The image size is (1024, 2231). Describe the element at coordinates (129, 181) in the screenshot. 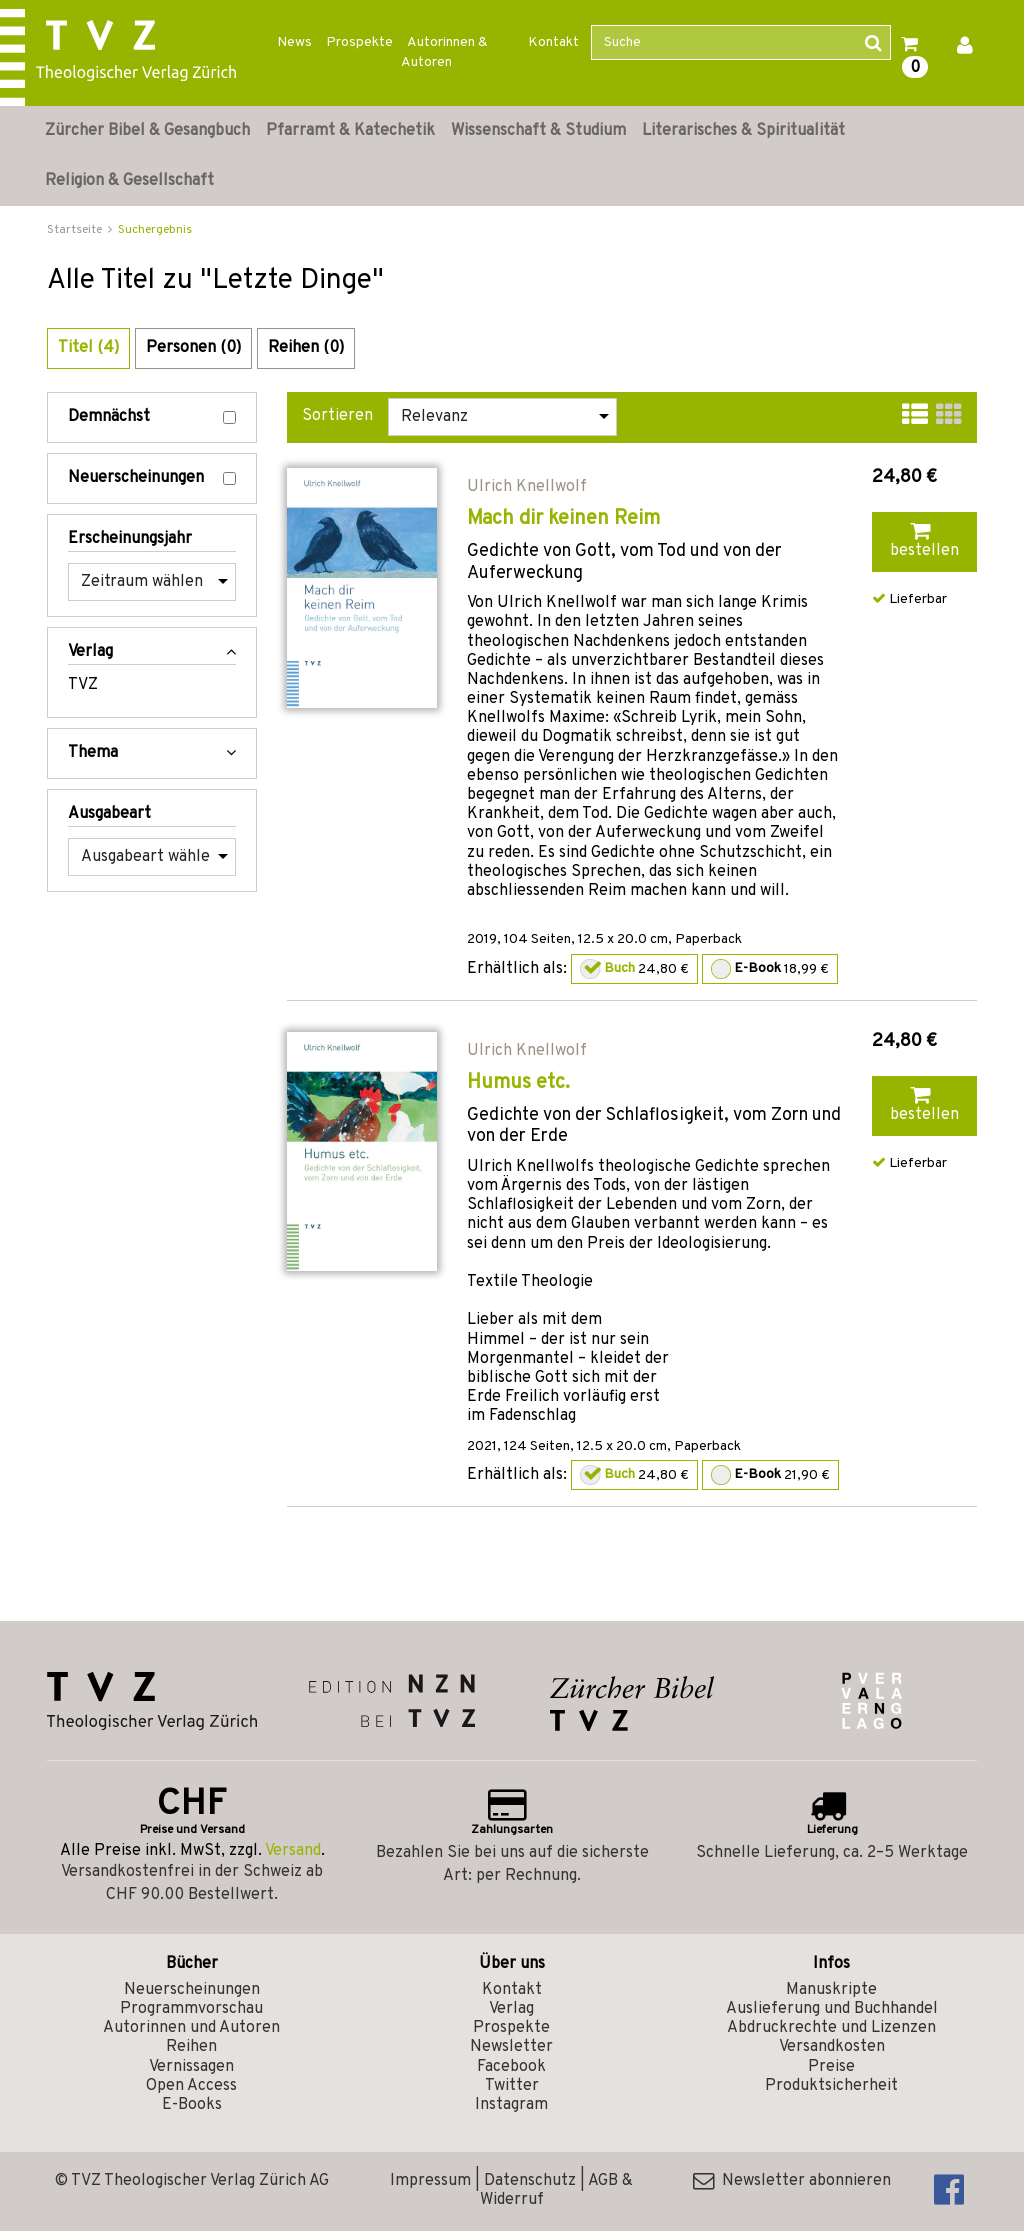

I see `Religion & Gesellschaft` at that location.